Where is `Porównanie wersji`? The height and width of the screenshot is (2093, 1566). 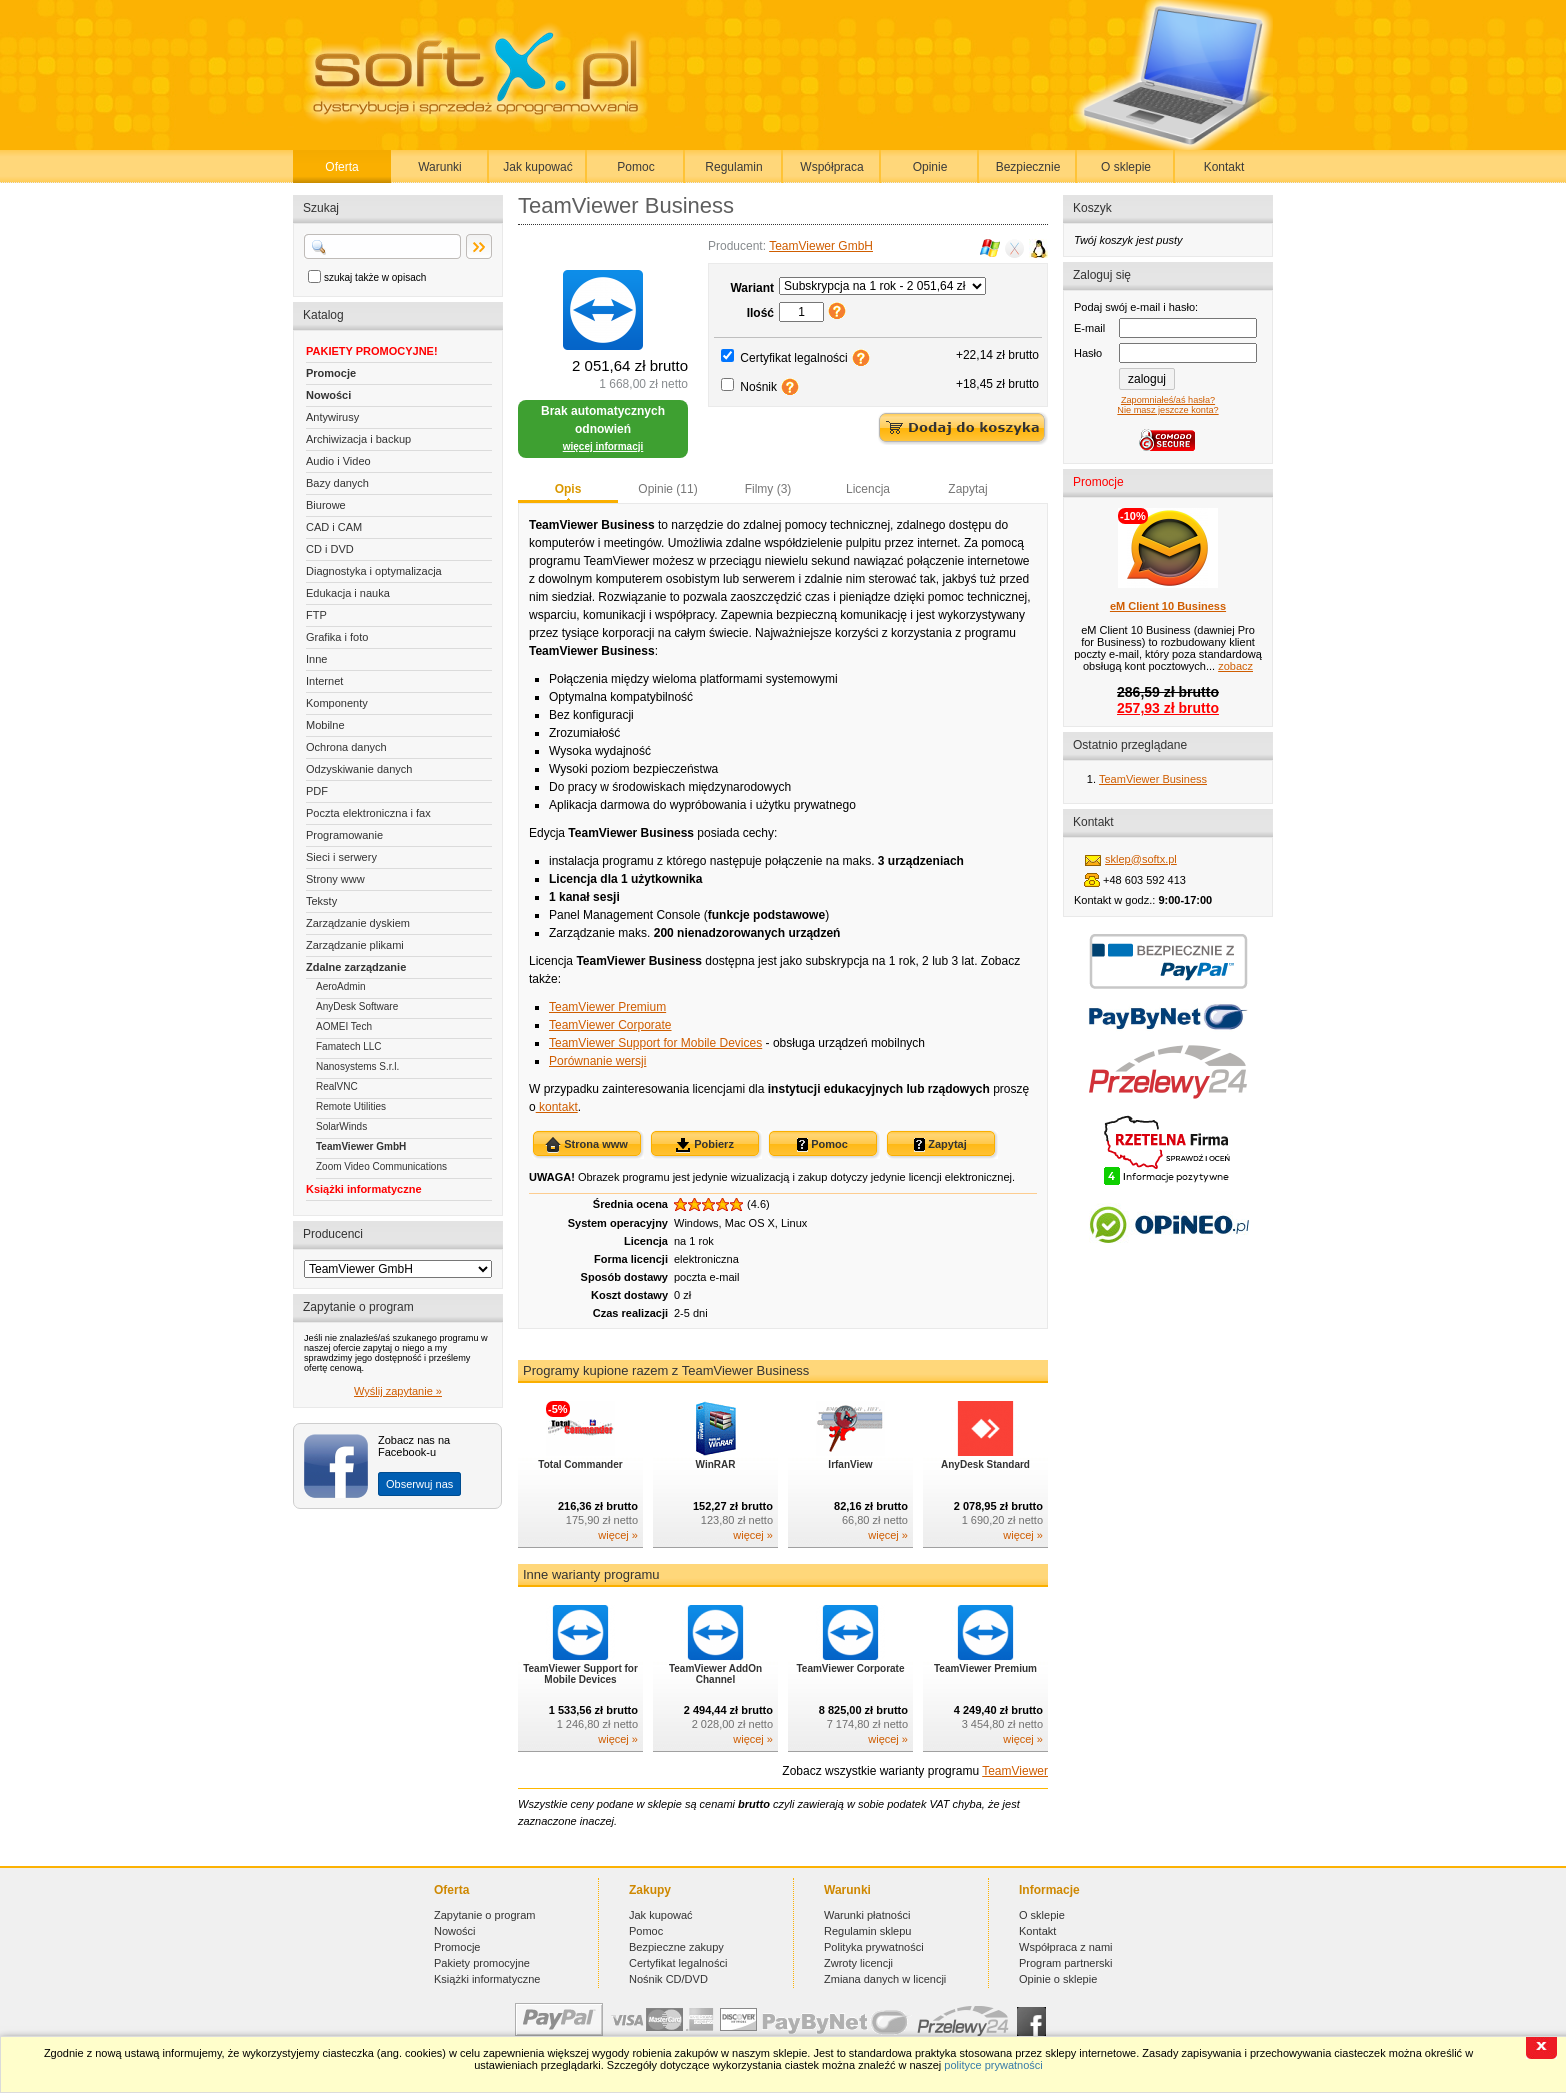 Porównanie wersji is located at coordinates (597, 1061).